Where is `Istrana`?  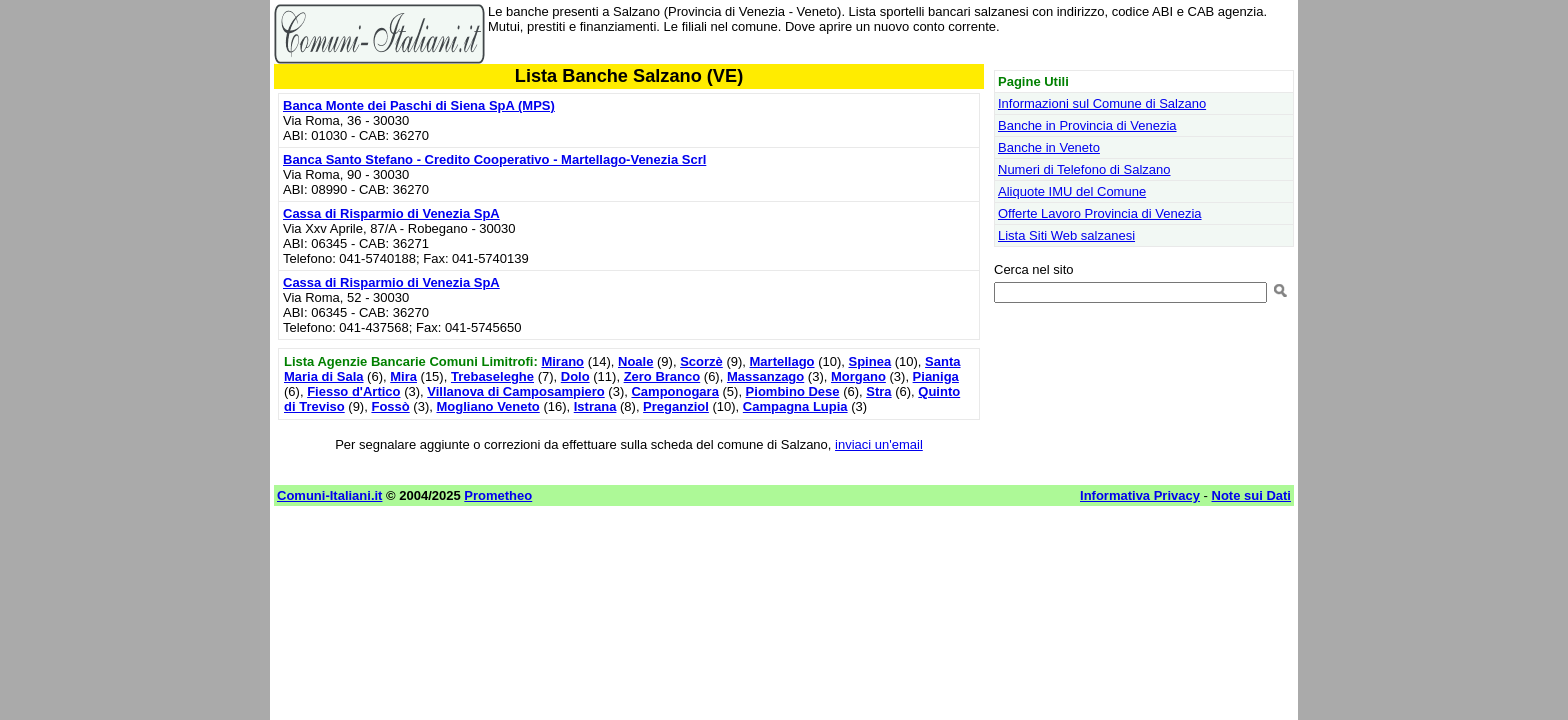 Istrana is located at coordinates (595, 406).